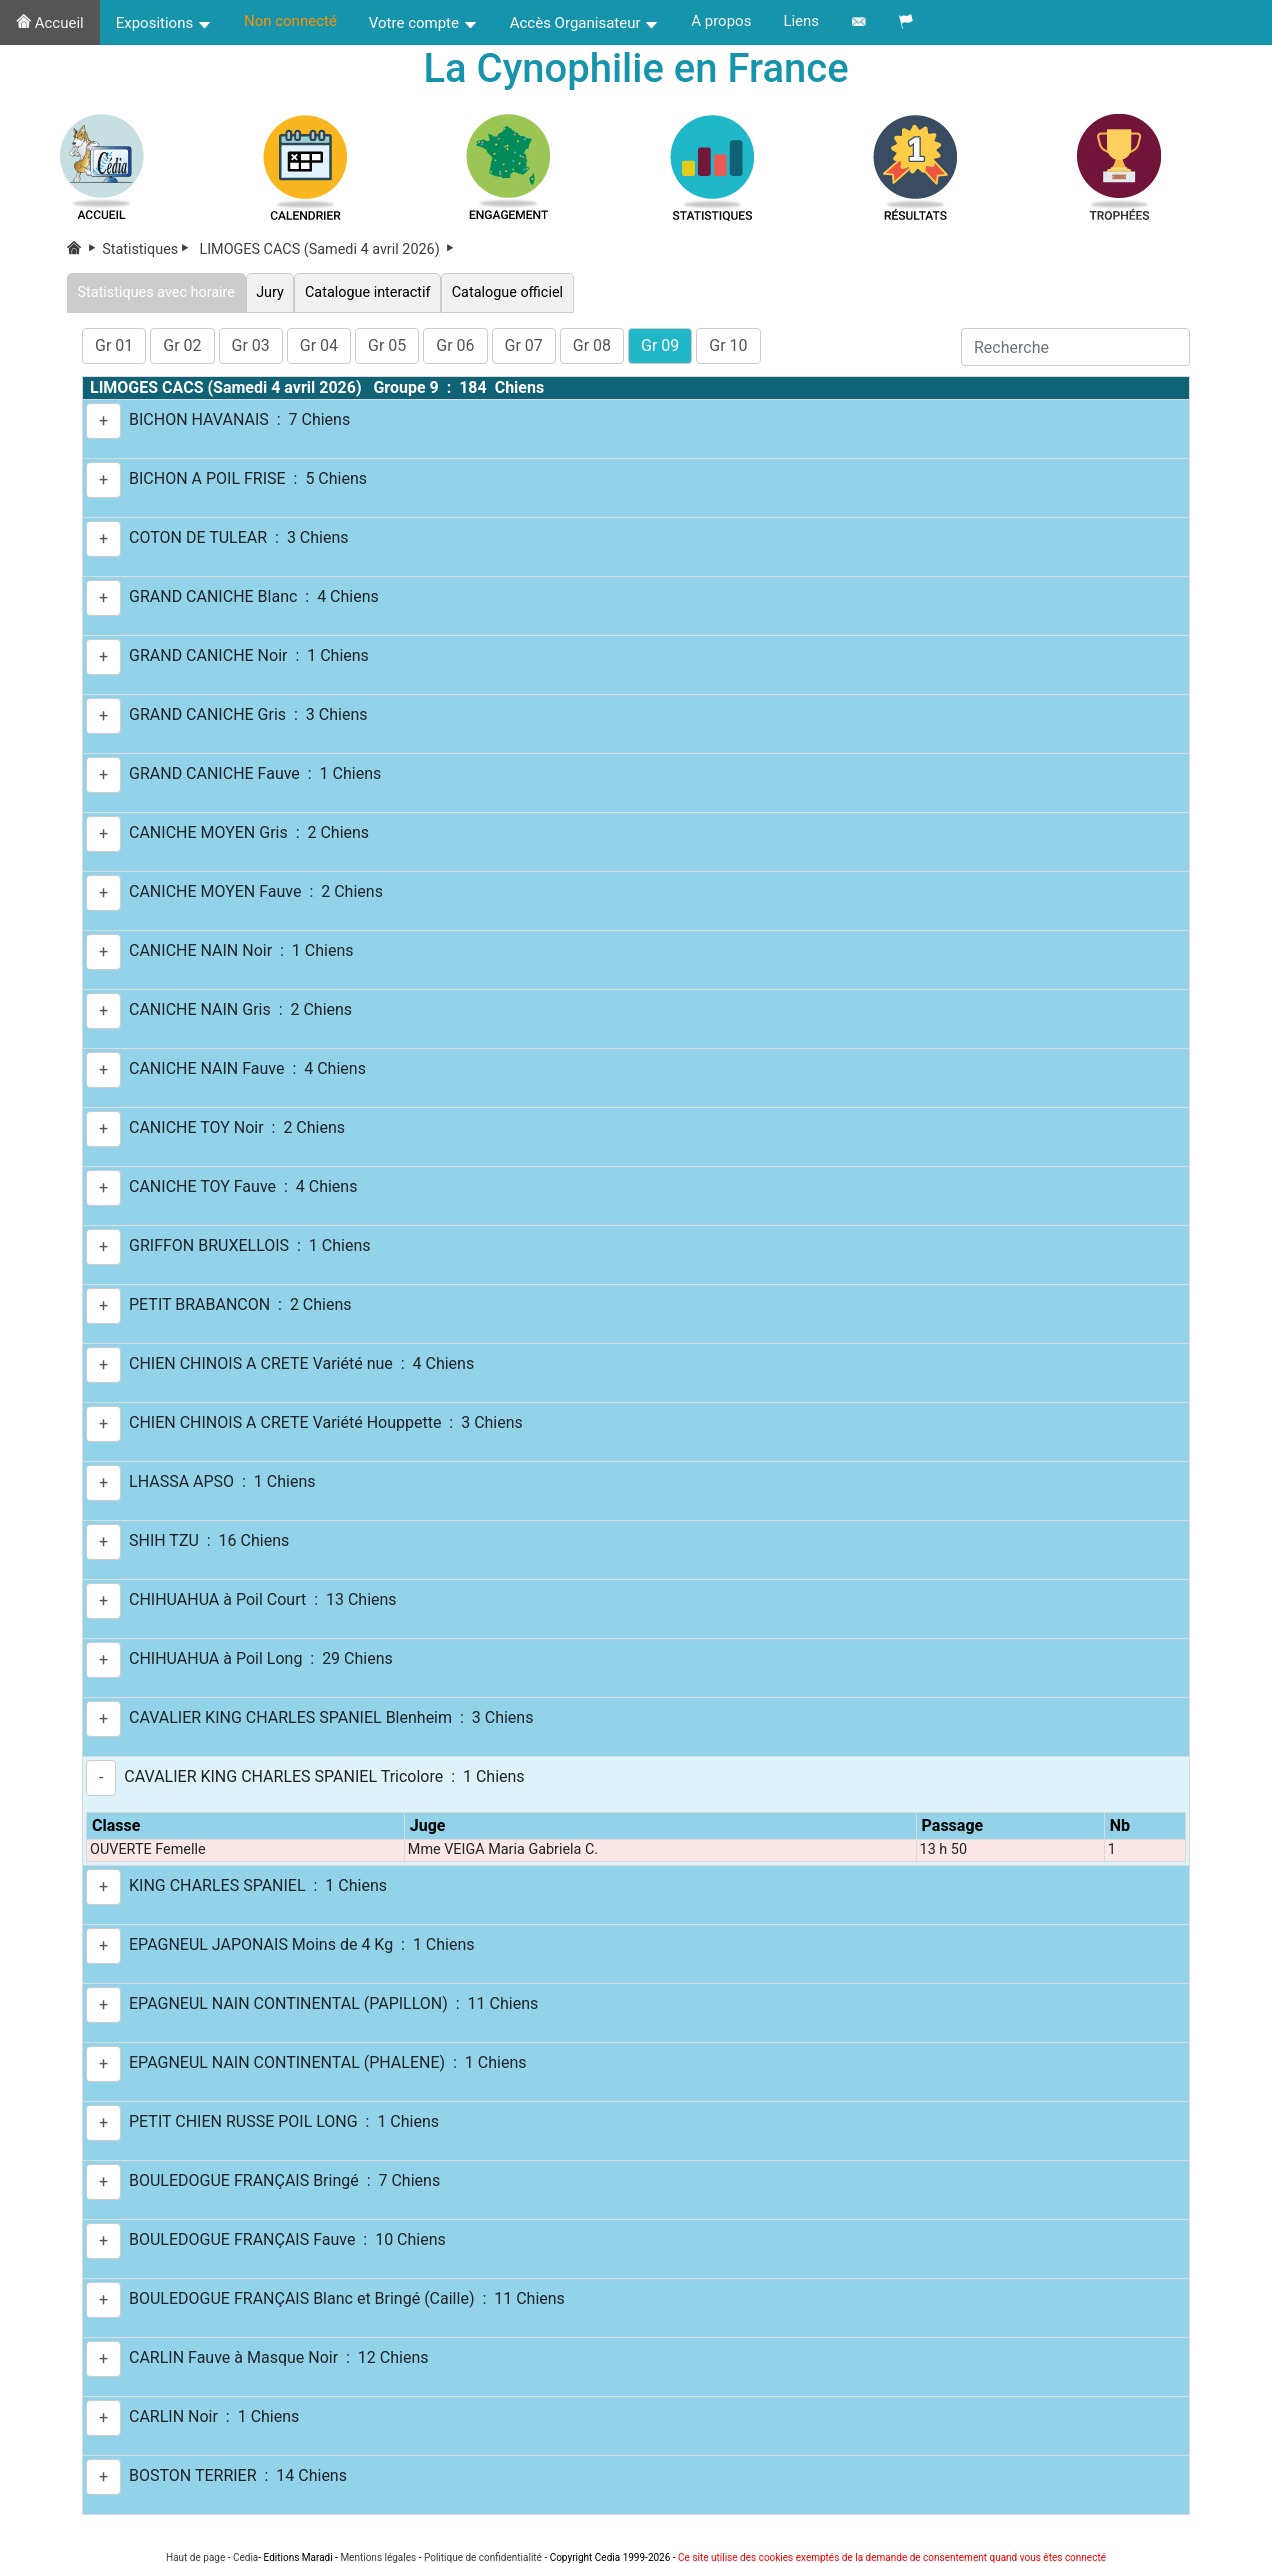  I want to click on Politique de confidentialité, so click(483, 2557).